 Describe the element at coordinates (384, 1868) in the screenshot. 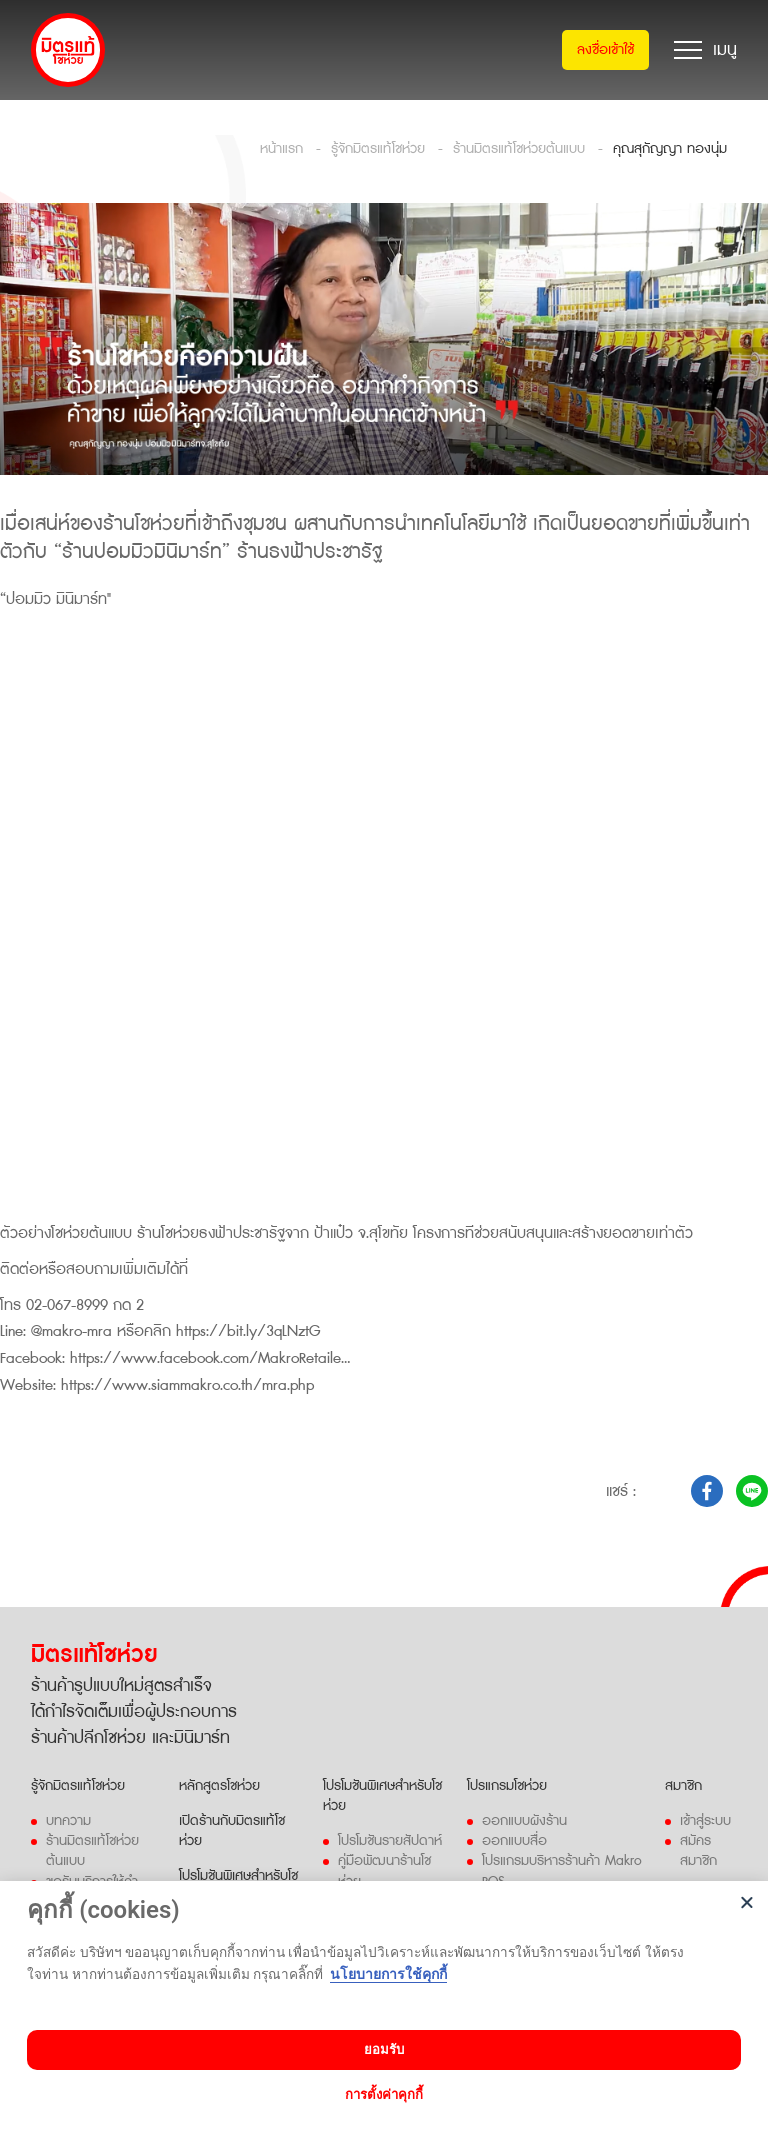

I see `คู่มือพัฒนาร้านโชห่วย` at that location.